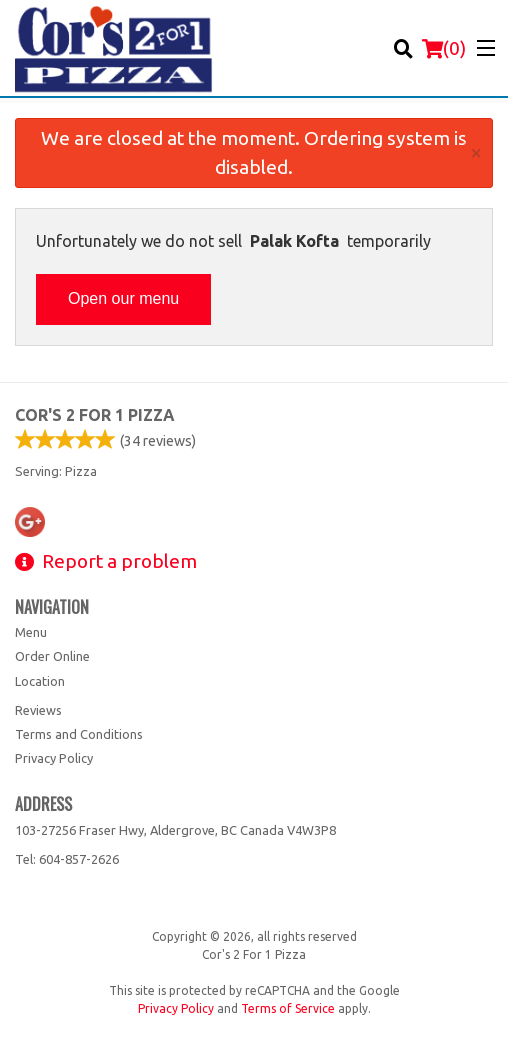 The width and height of the screenshot is (508, 1042). Describe the element at coordinates (288, 1008) in the screenshot. I see `Terms of Service` at that location.